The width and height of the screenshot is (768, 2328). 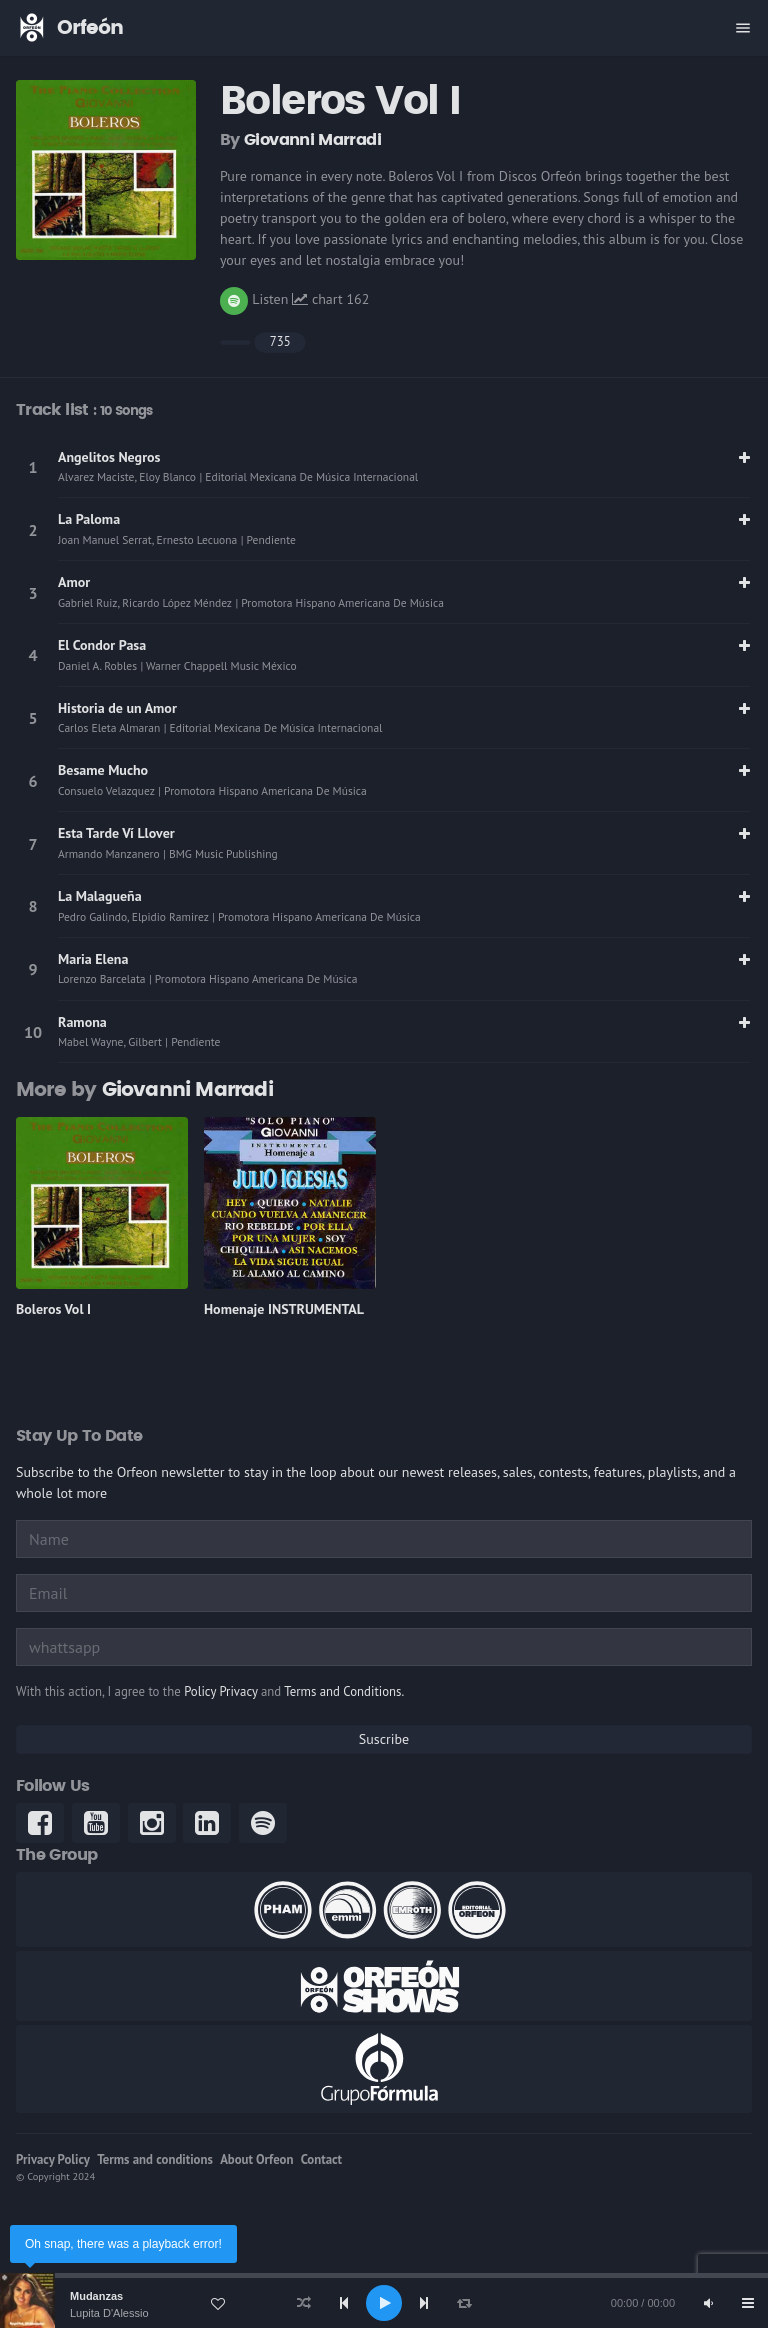 I want to click on Maria Elena [link], so click(x=93, y=959).